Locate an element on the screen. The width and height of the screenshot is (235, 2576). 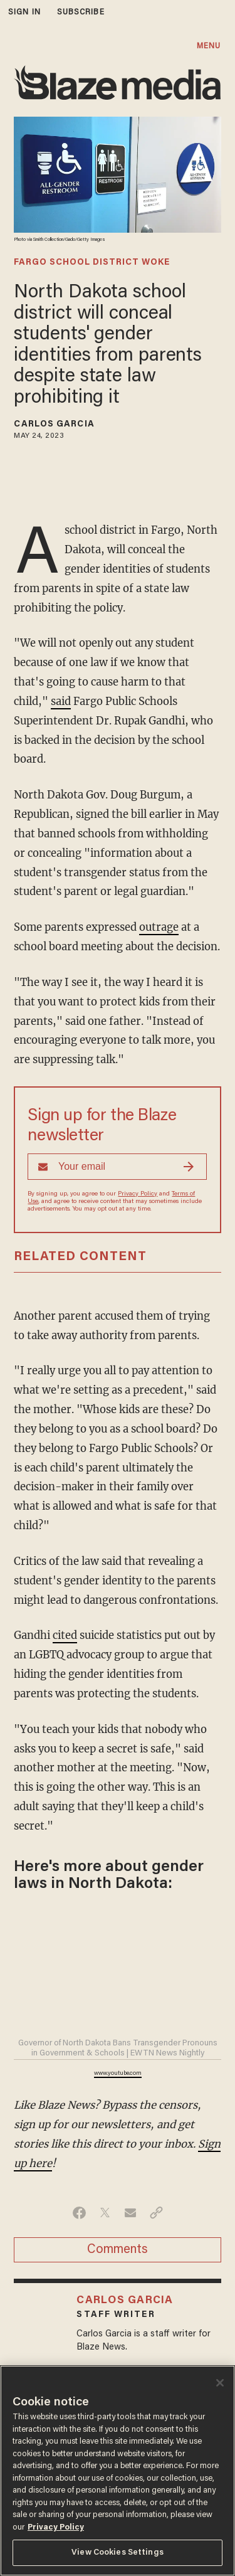
fargo school district woke is located at coordinates (92, 262).